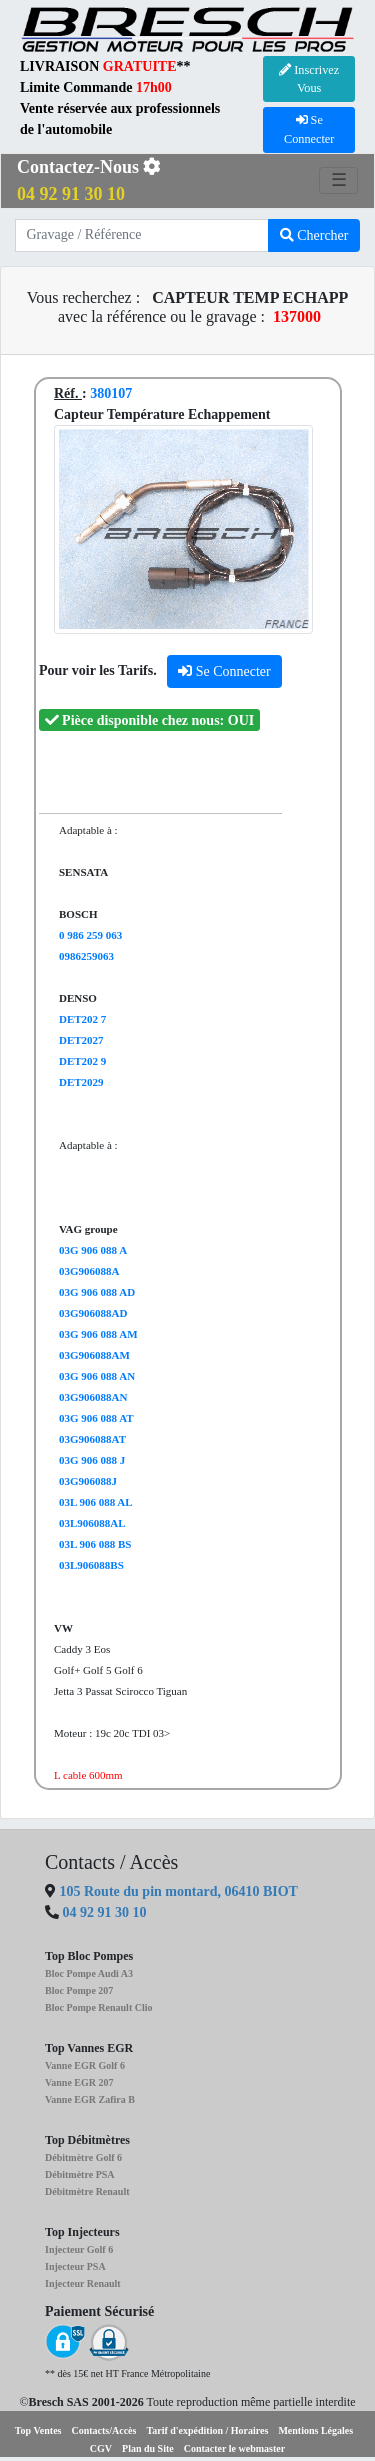 The image size is (375, 2461). I want to click on 03L906088BS, so click(91, 1565).